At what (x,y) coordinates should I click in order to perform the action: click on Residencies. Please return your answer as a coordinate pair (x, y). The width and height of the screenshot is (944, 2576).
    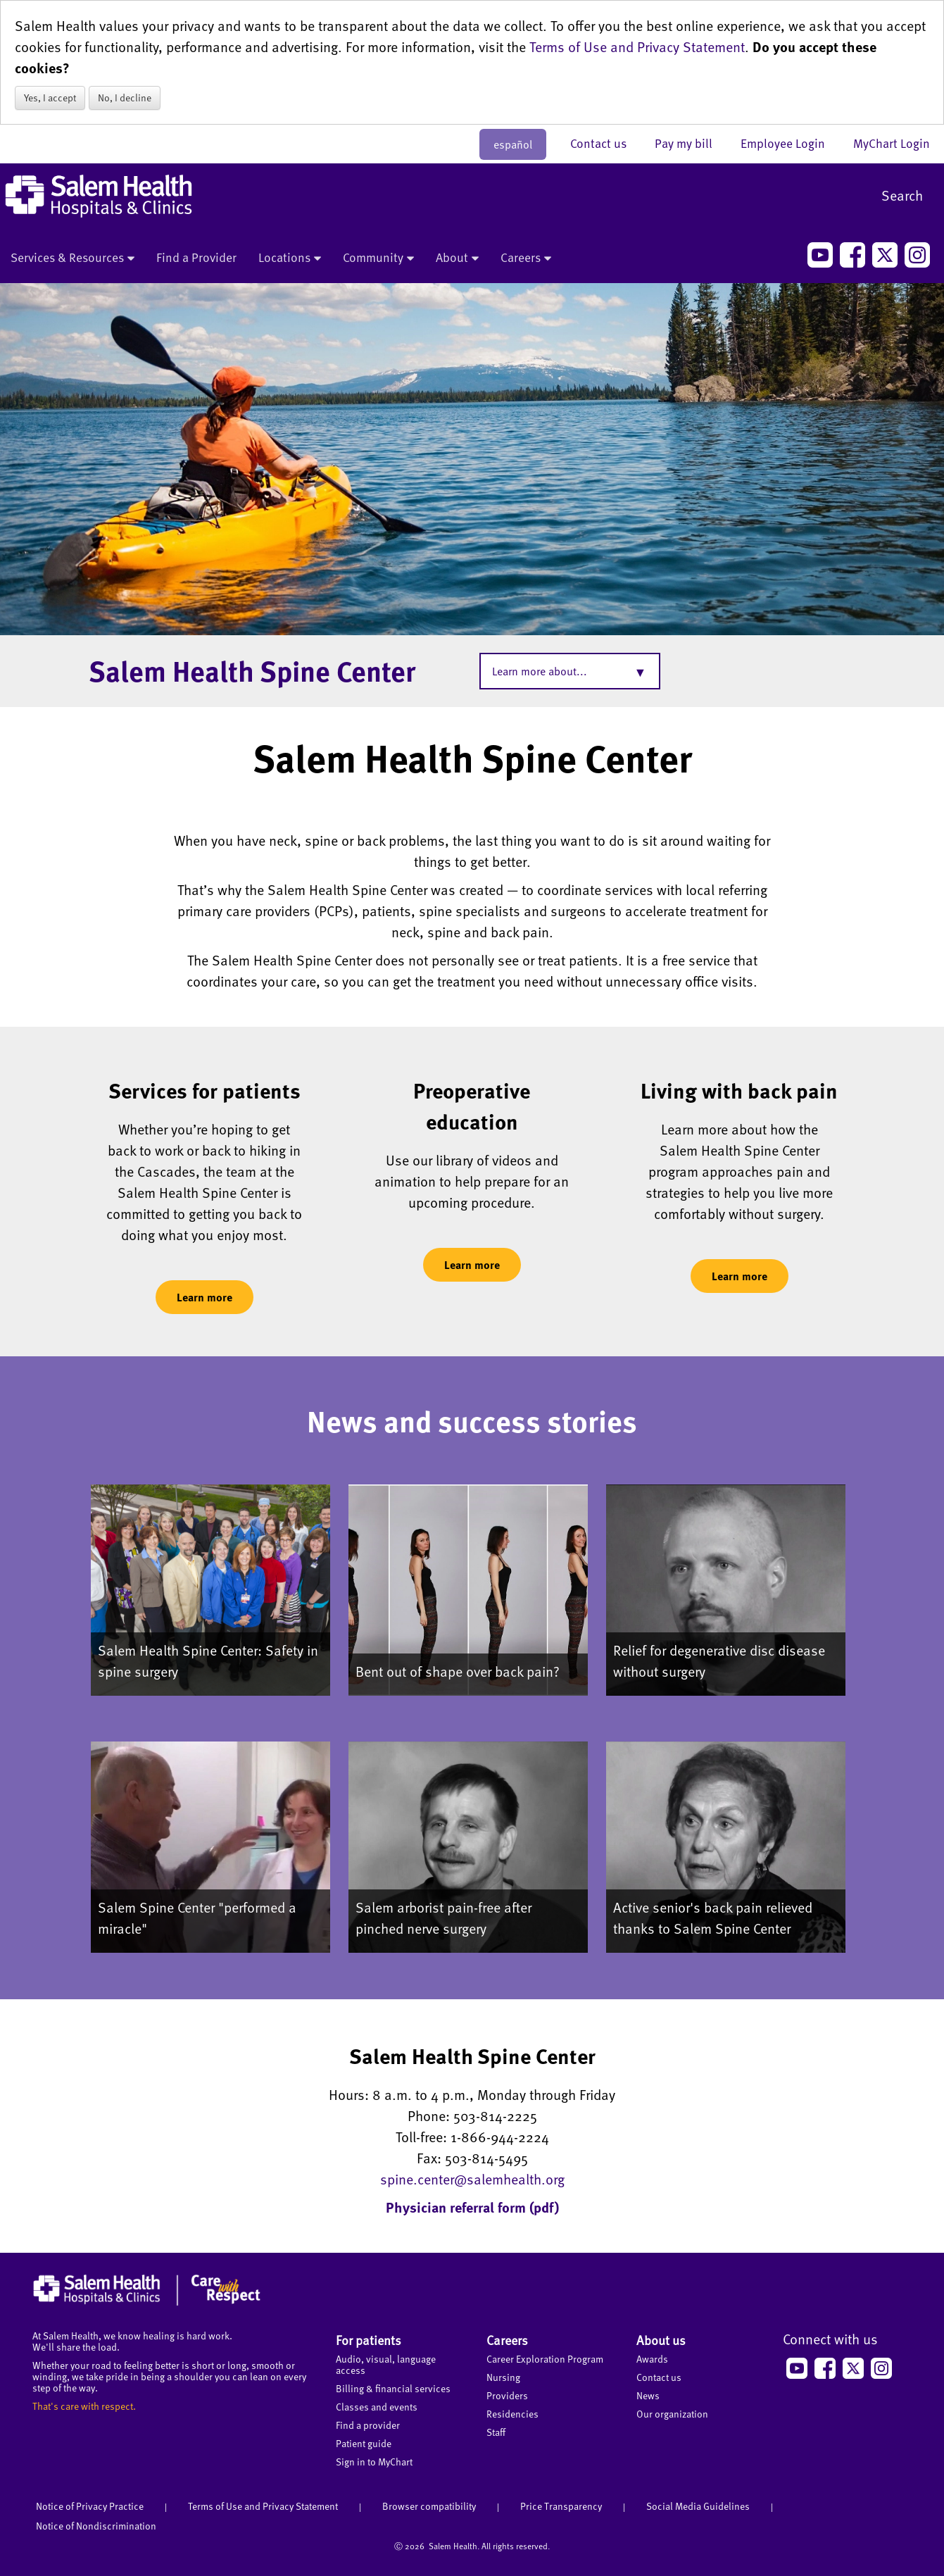
    Looking at the image, I should click on (512, 2413).